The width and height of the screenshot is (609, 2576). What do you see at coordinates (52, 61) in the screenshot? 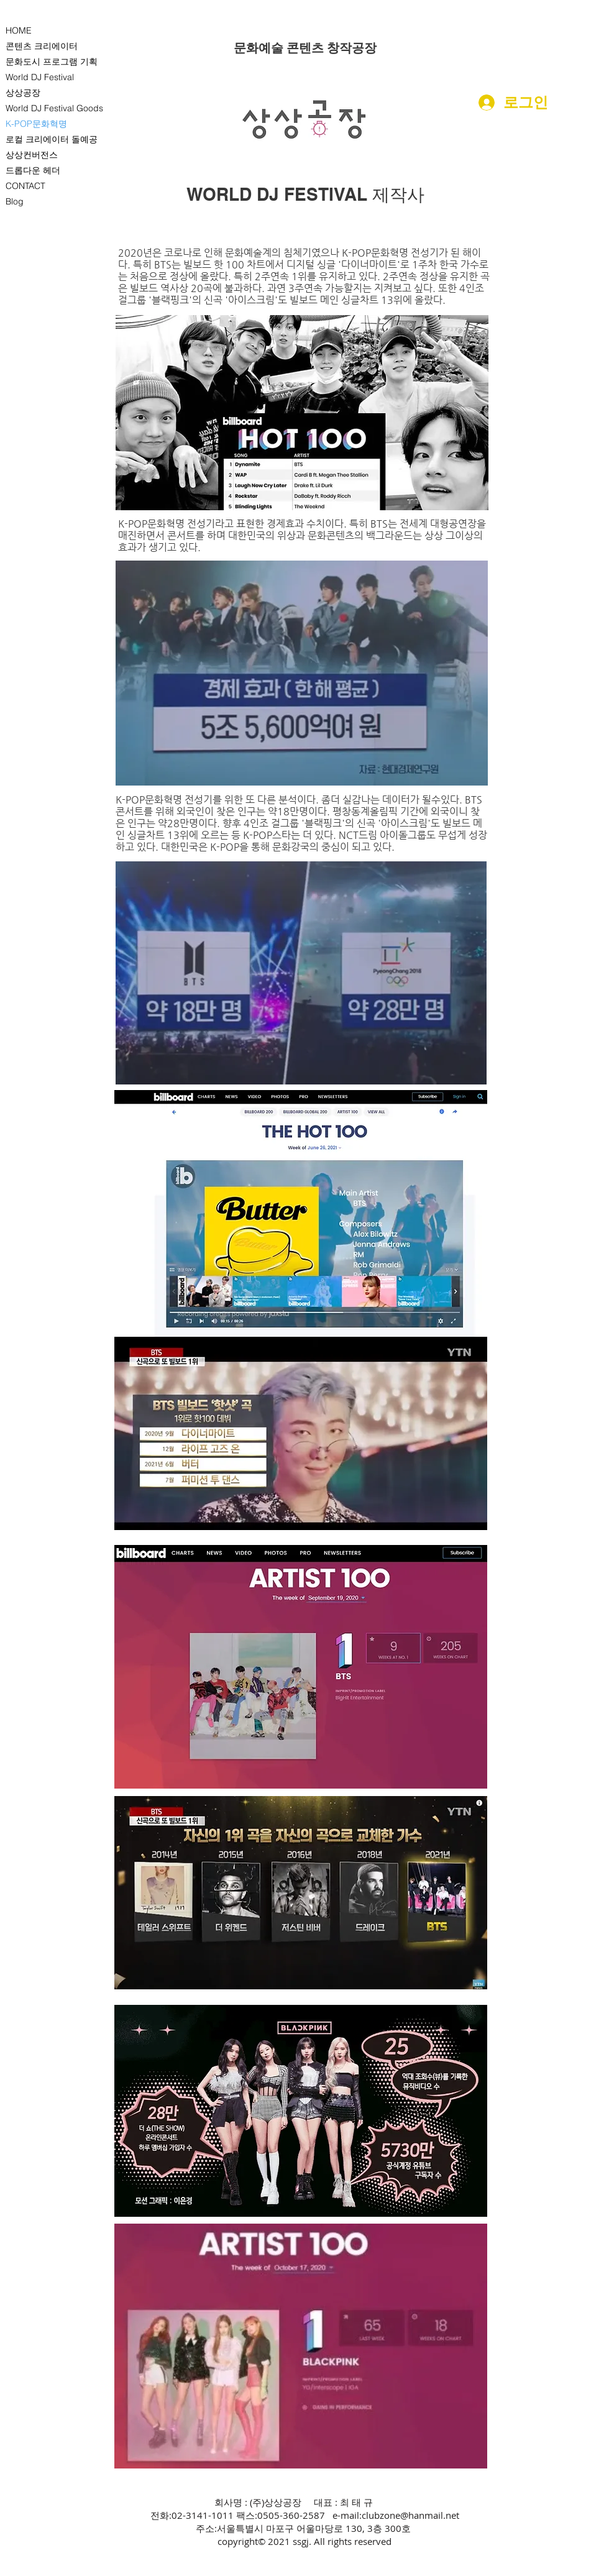
I see `문화도시 프로그램 기획` at bounding box center [52, 61].